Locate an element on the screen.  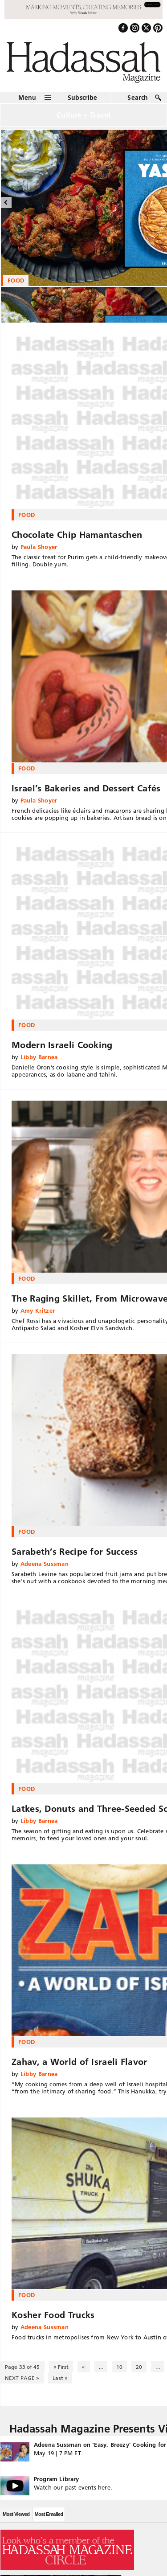
10 is located at coordinates (119, 2366).